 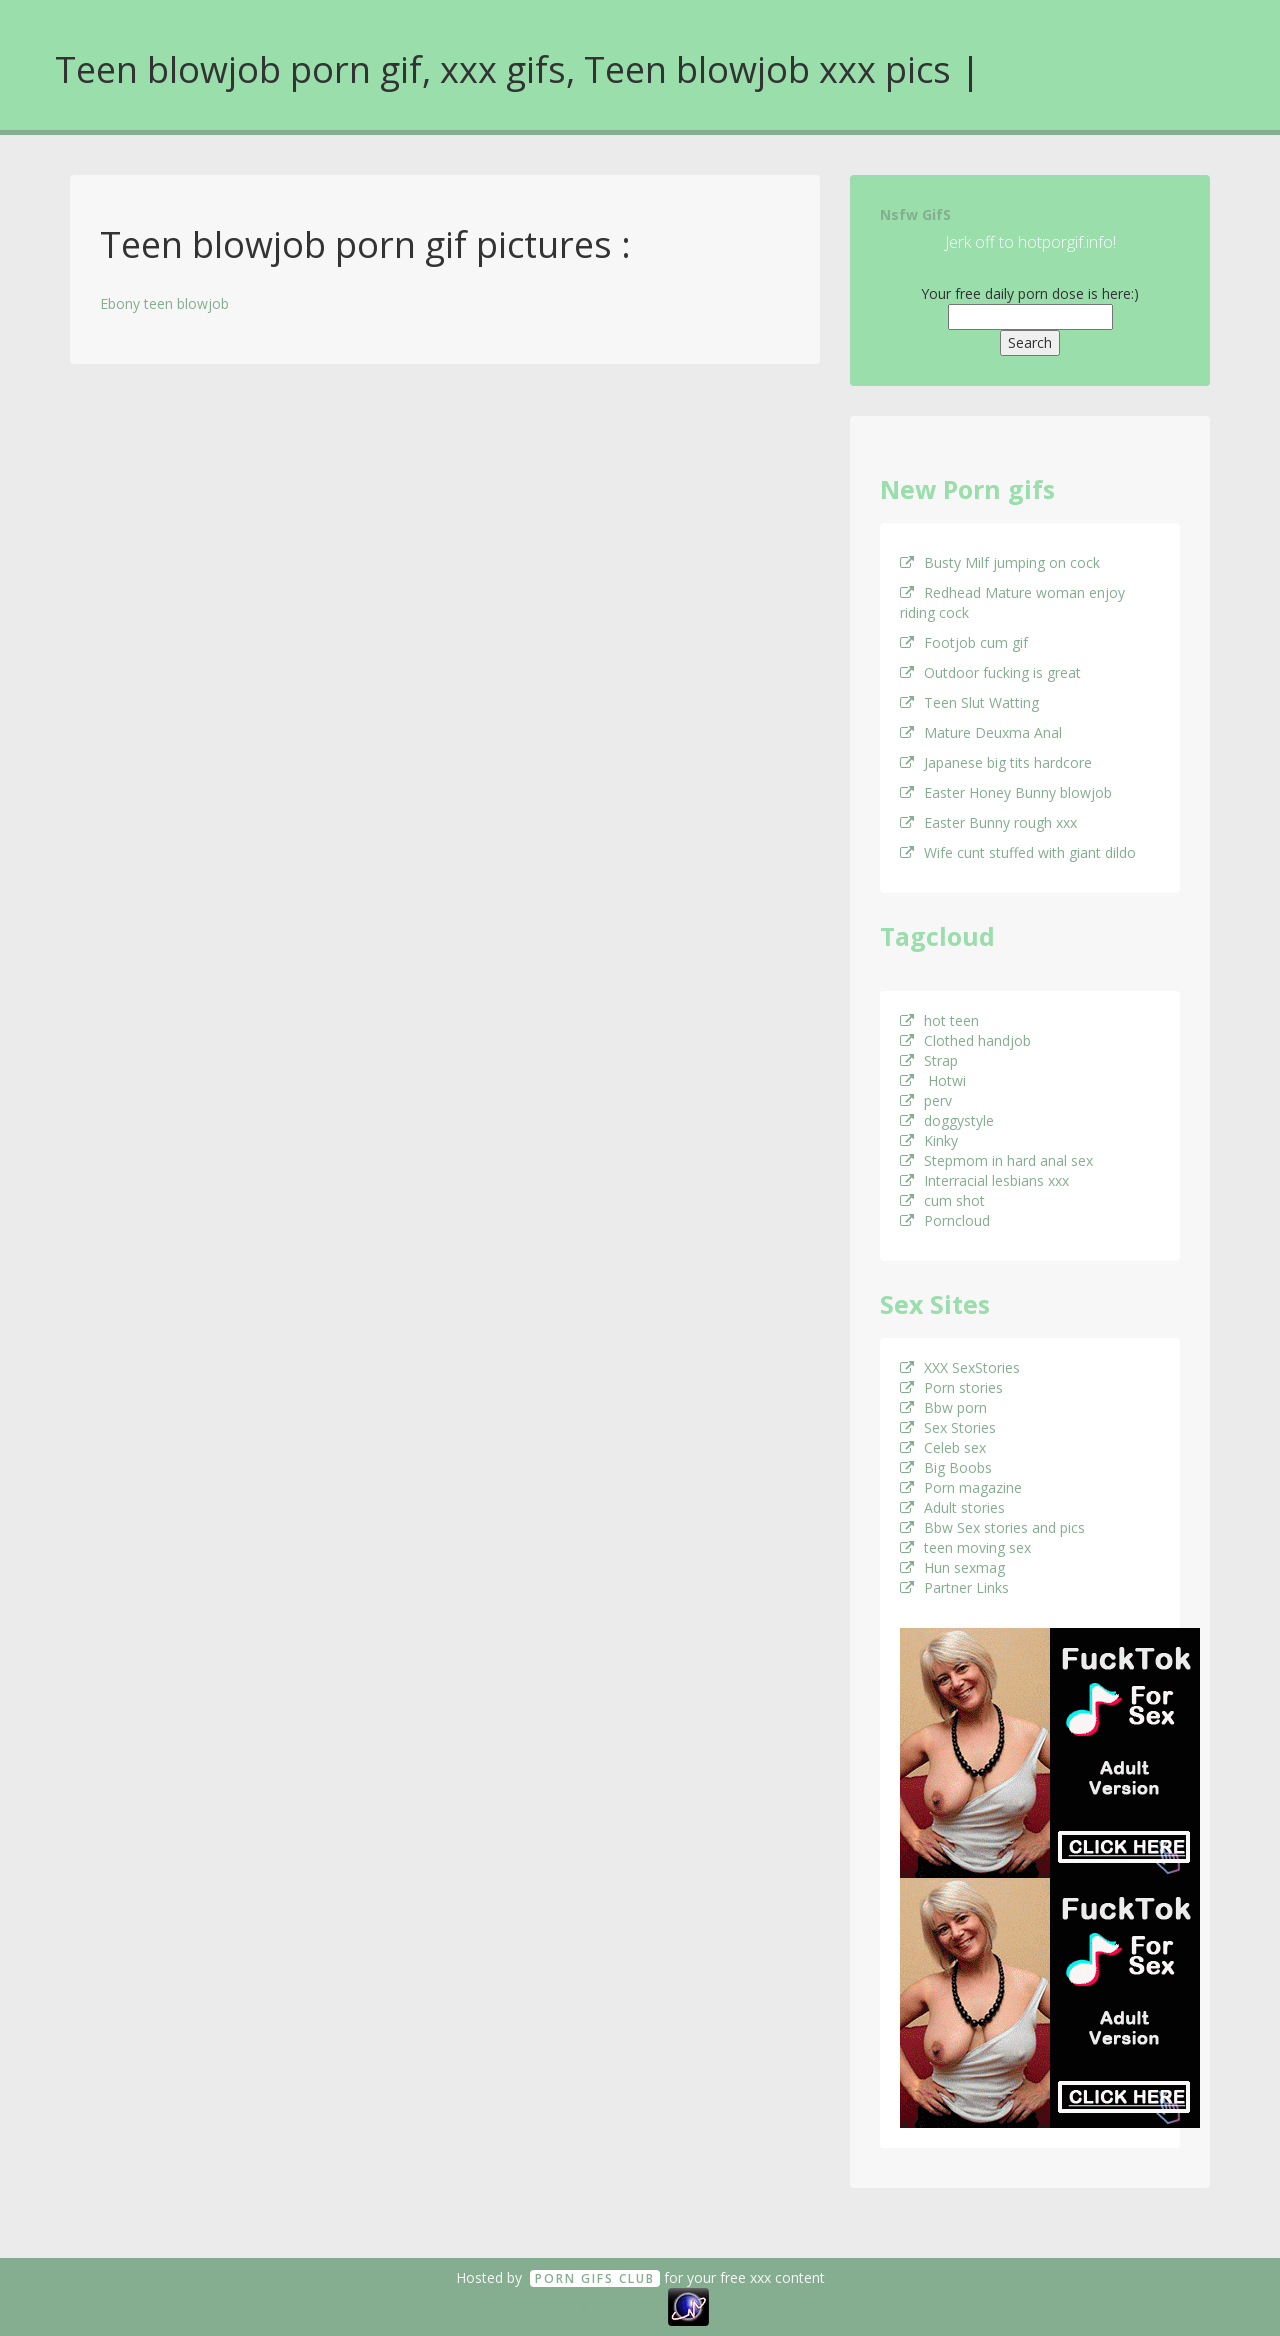 I want to click on Bbw Sex stories and pics, so click(x=992, y=1527).